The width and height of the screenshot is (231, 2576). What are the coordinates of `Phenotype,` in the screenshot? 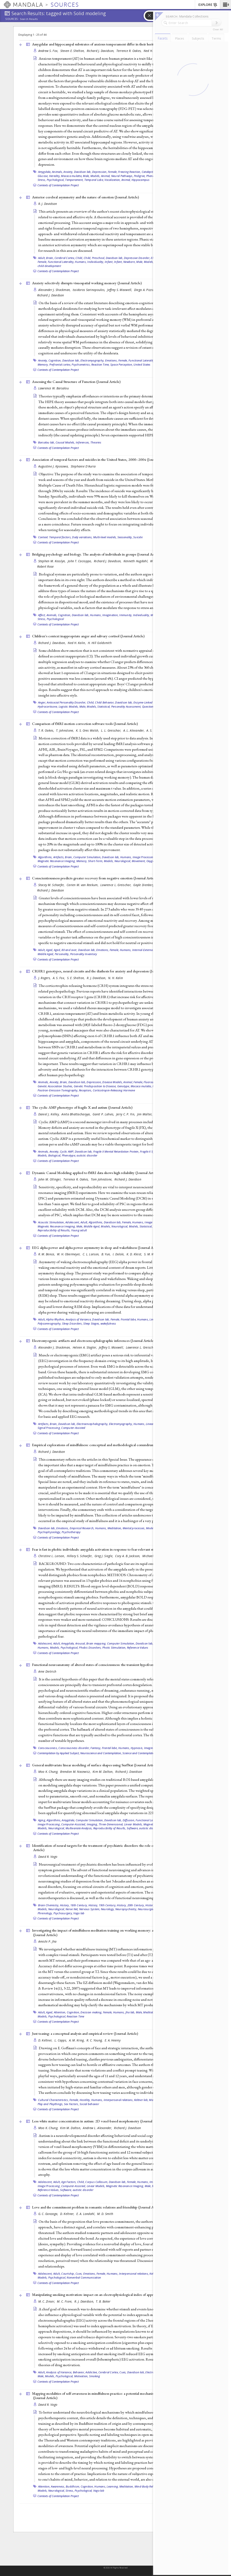 It's located at (69, 1155).